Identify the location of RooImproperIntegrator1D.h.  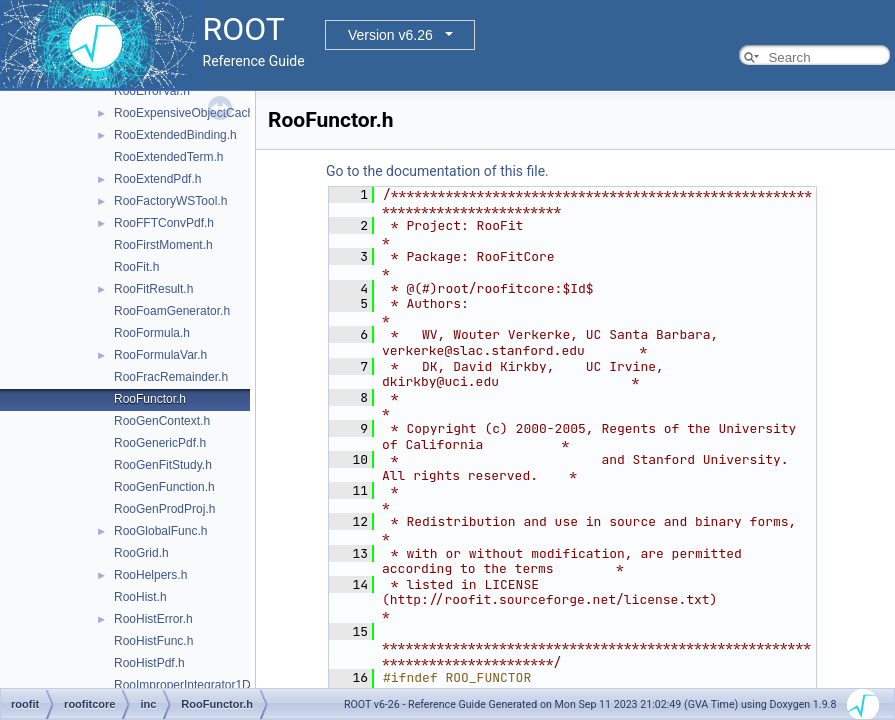
(187, 685).